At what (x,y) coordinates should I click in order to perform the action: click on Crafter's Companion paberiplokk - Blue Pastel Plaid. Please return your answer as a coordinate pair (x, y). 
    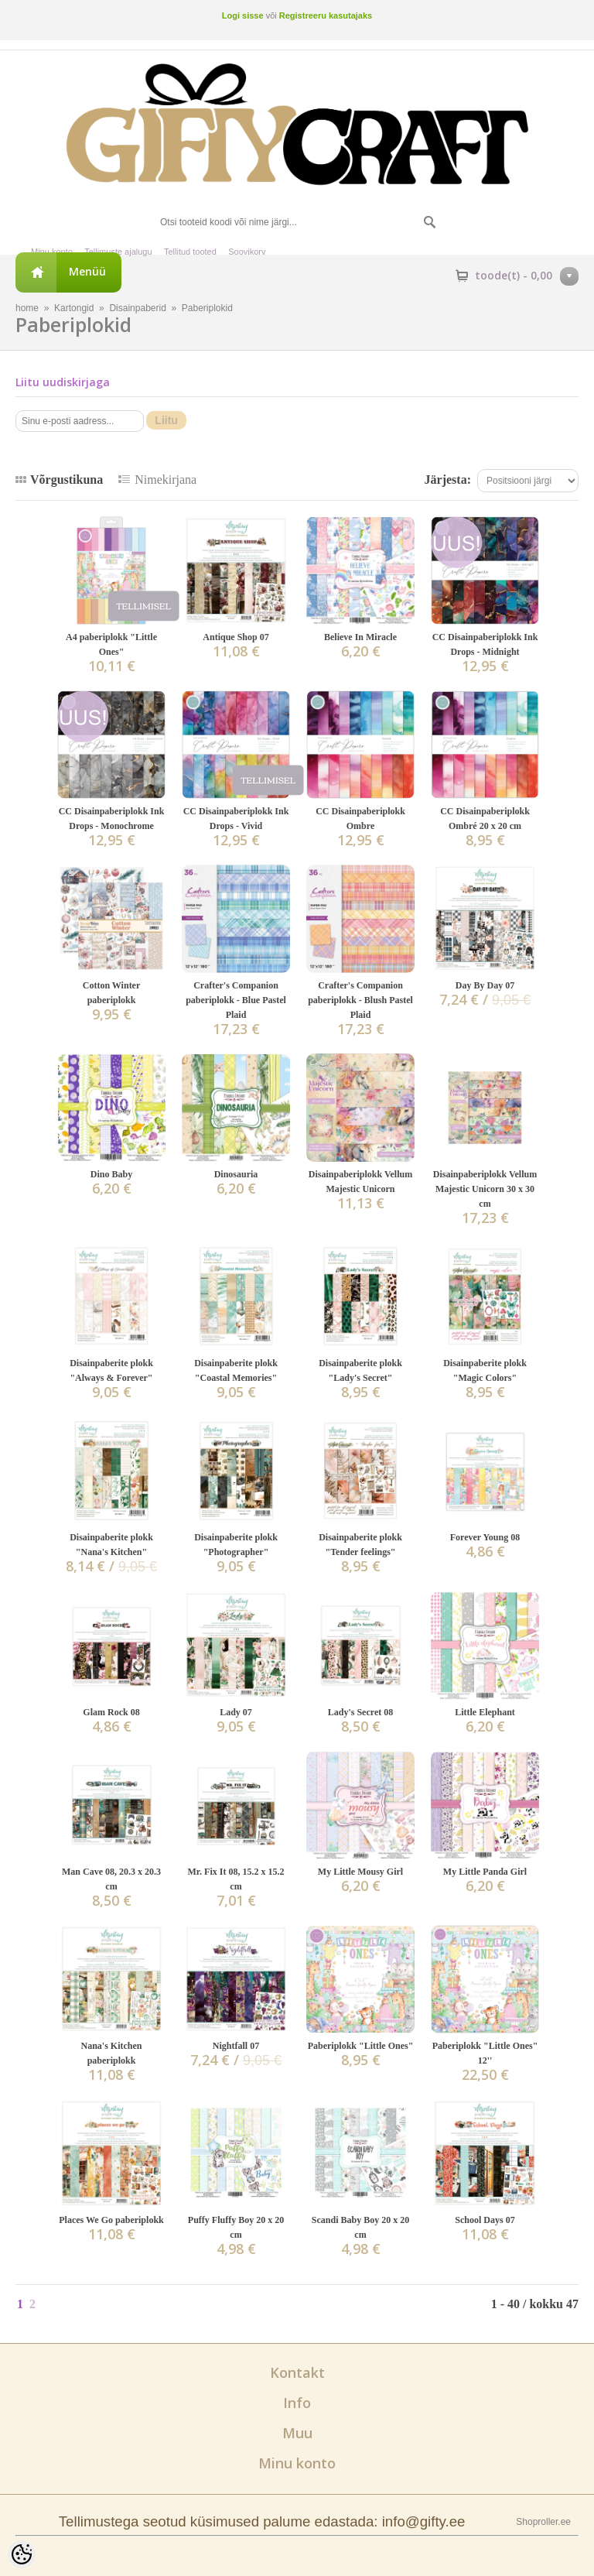
    Looking at the image, I should click on (236, 1000).